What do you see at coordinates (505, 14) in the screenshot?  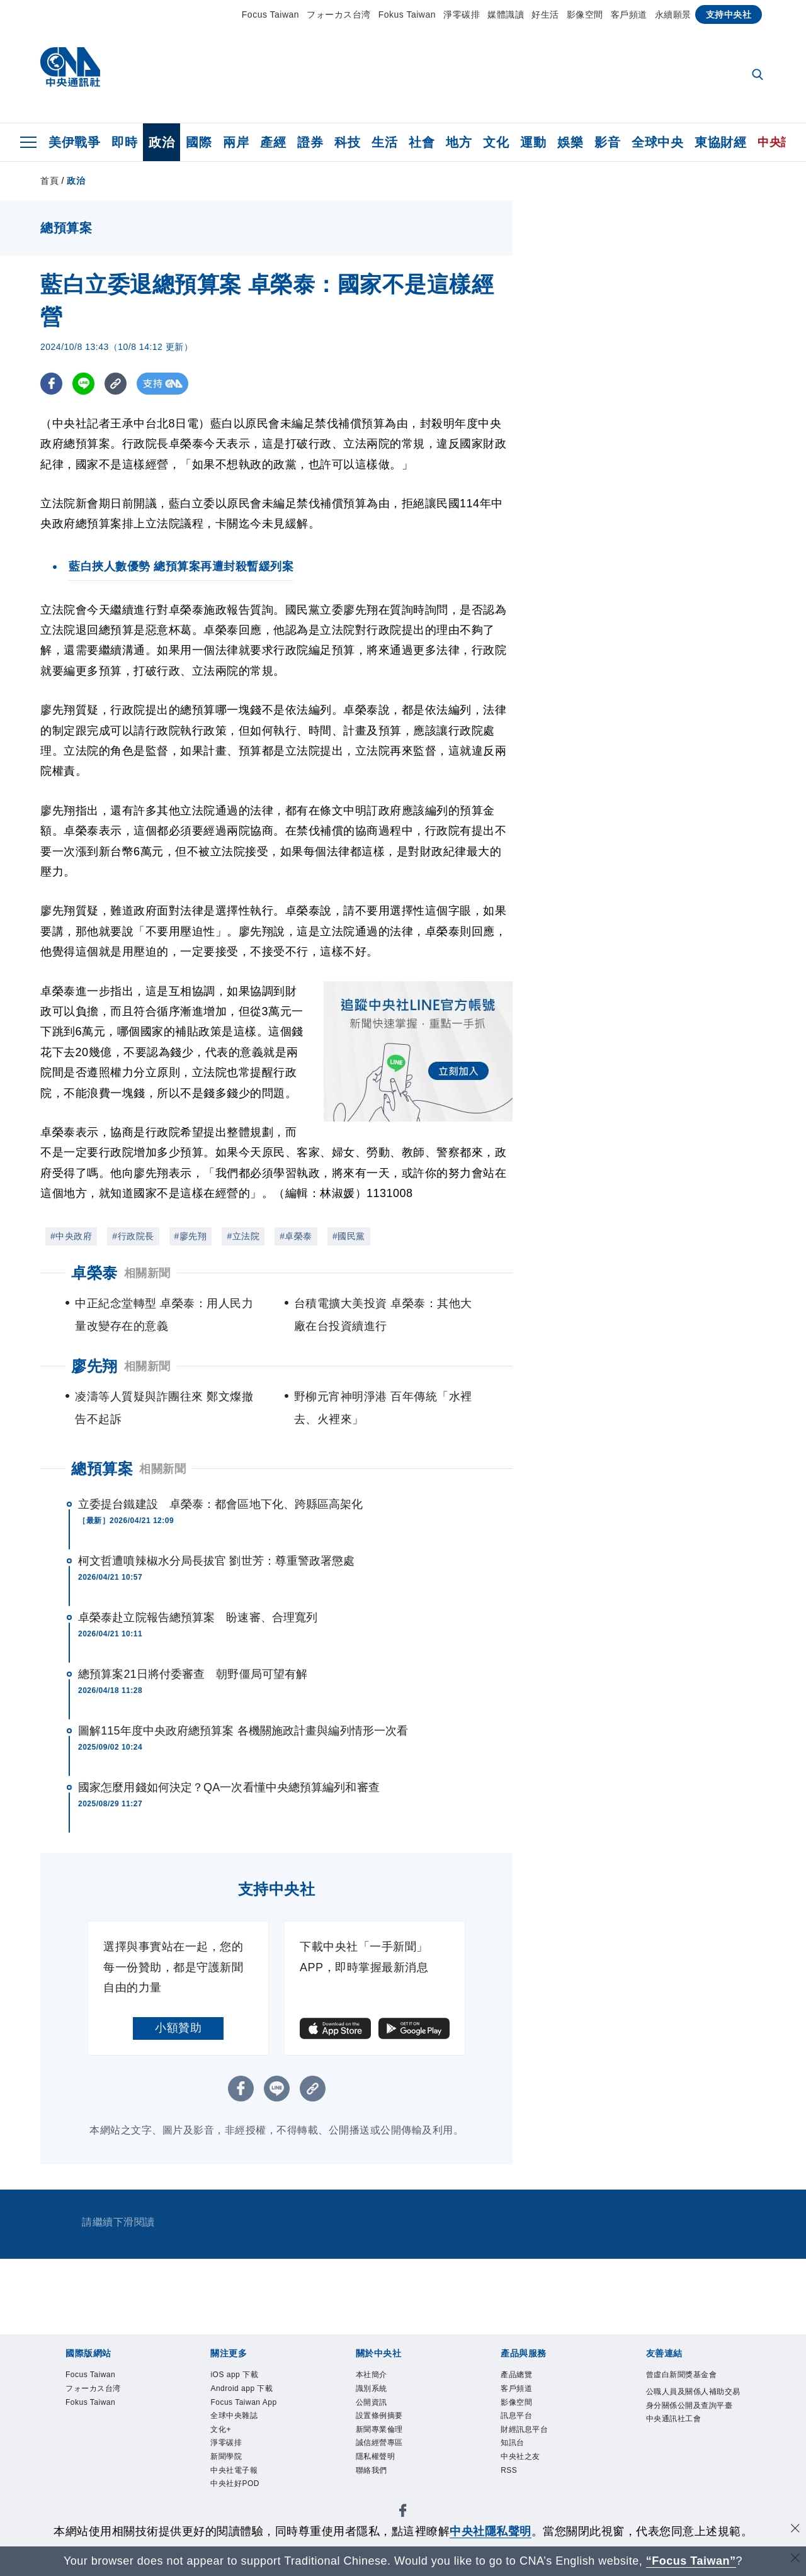 I see `媒體識讀` at bounding box center [505, 14].